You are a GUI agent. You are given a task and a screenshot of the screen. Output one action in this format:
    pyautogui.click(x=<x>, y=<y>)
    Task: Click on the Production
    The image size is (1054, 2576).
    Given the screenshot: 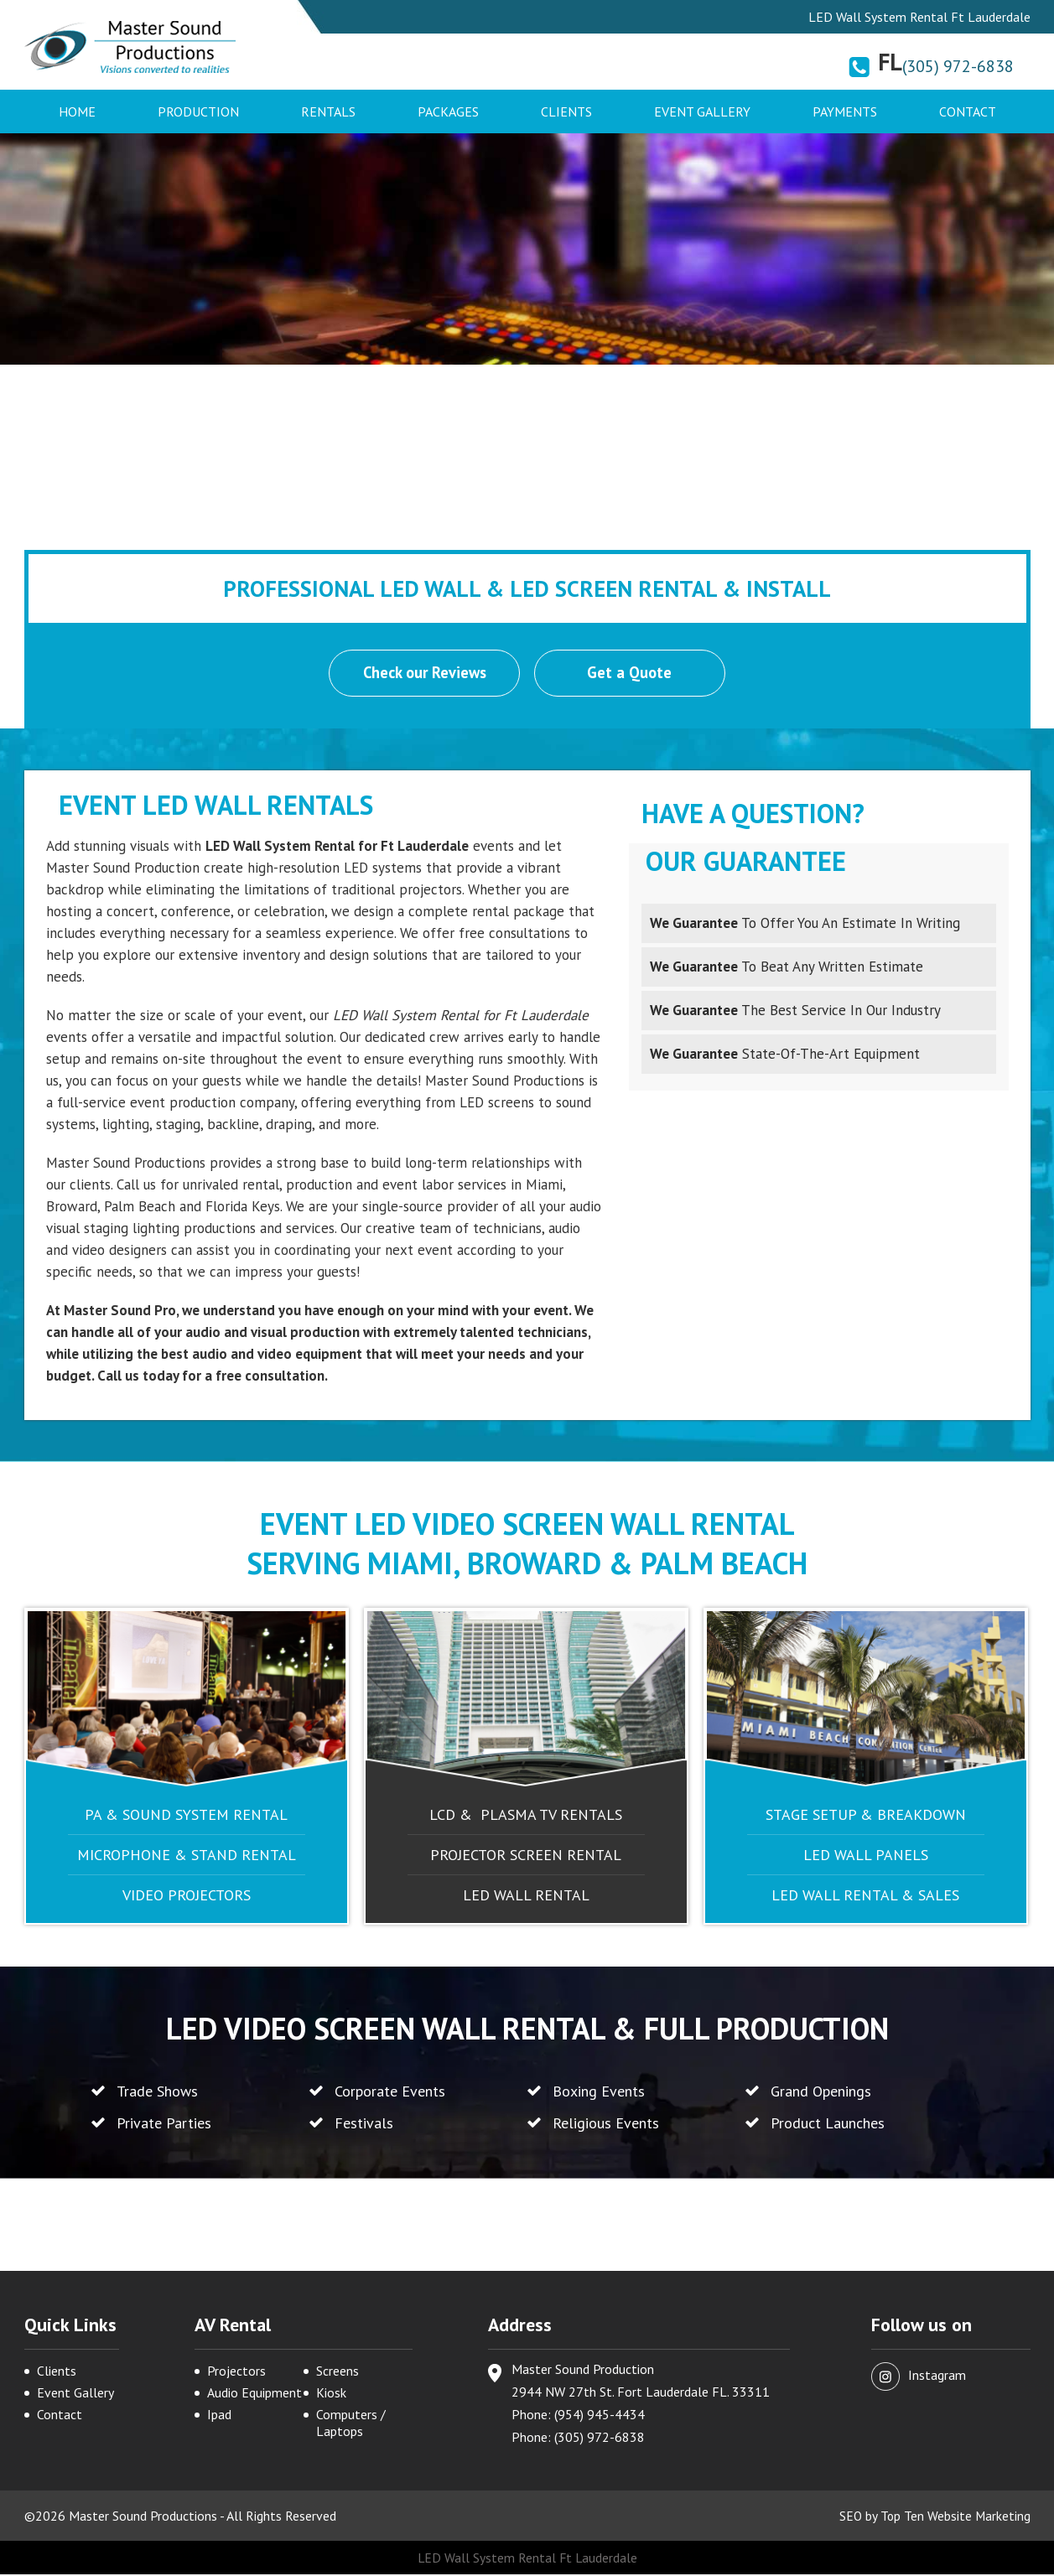 What is the action you would take?
    pyautogui.click(x=198, y=111)
    